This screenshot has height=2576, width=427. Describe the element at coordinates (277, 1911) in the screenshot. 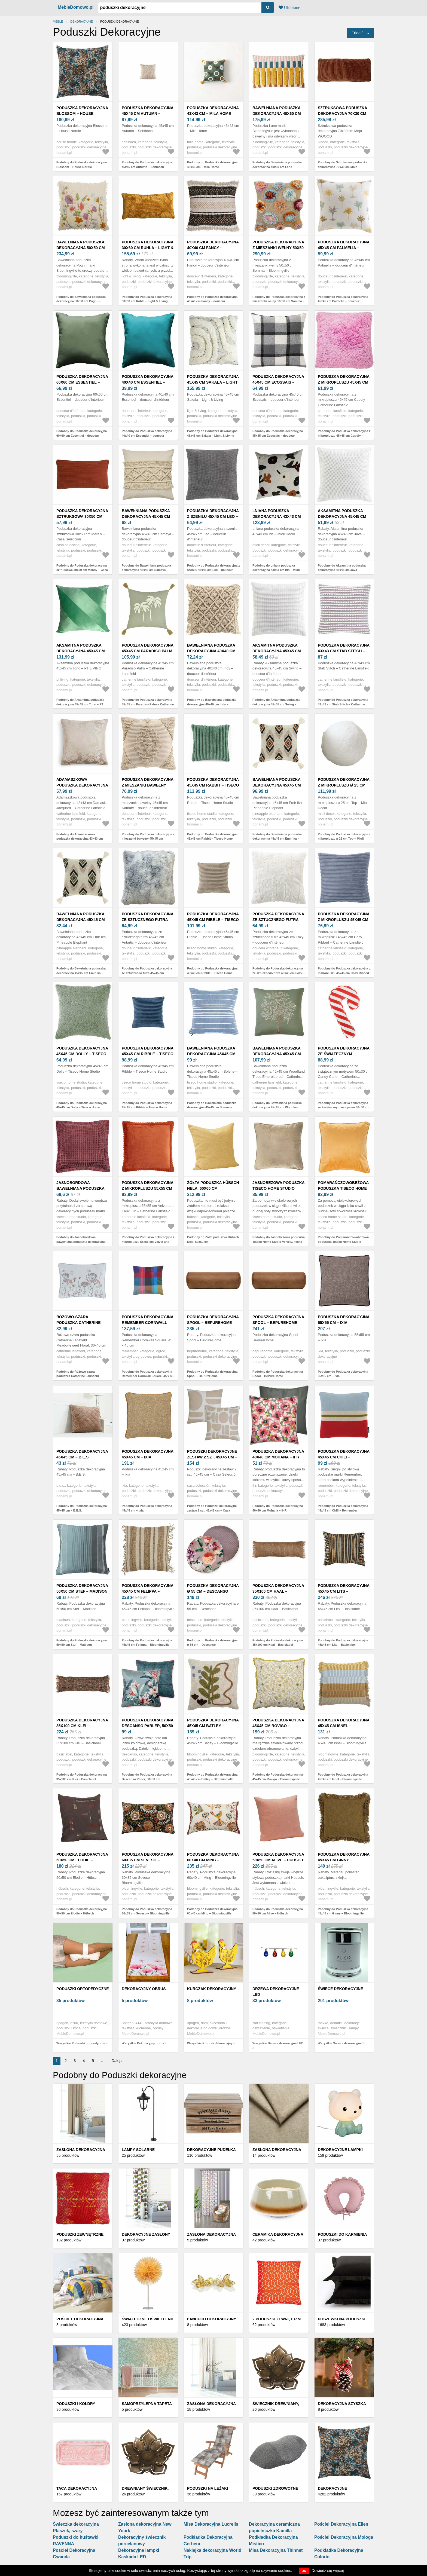

I see `Podobny do Poduszka dekoracyjna 50x50 cm Alive – Hübsch` at that location.